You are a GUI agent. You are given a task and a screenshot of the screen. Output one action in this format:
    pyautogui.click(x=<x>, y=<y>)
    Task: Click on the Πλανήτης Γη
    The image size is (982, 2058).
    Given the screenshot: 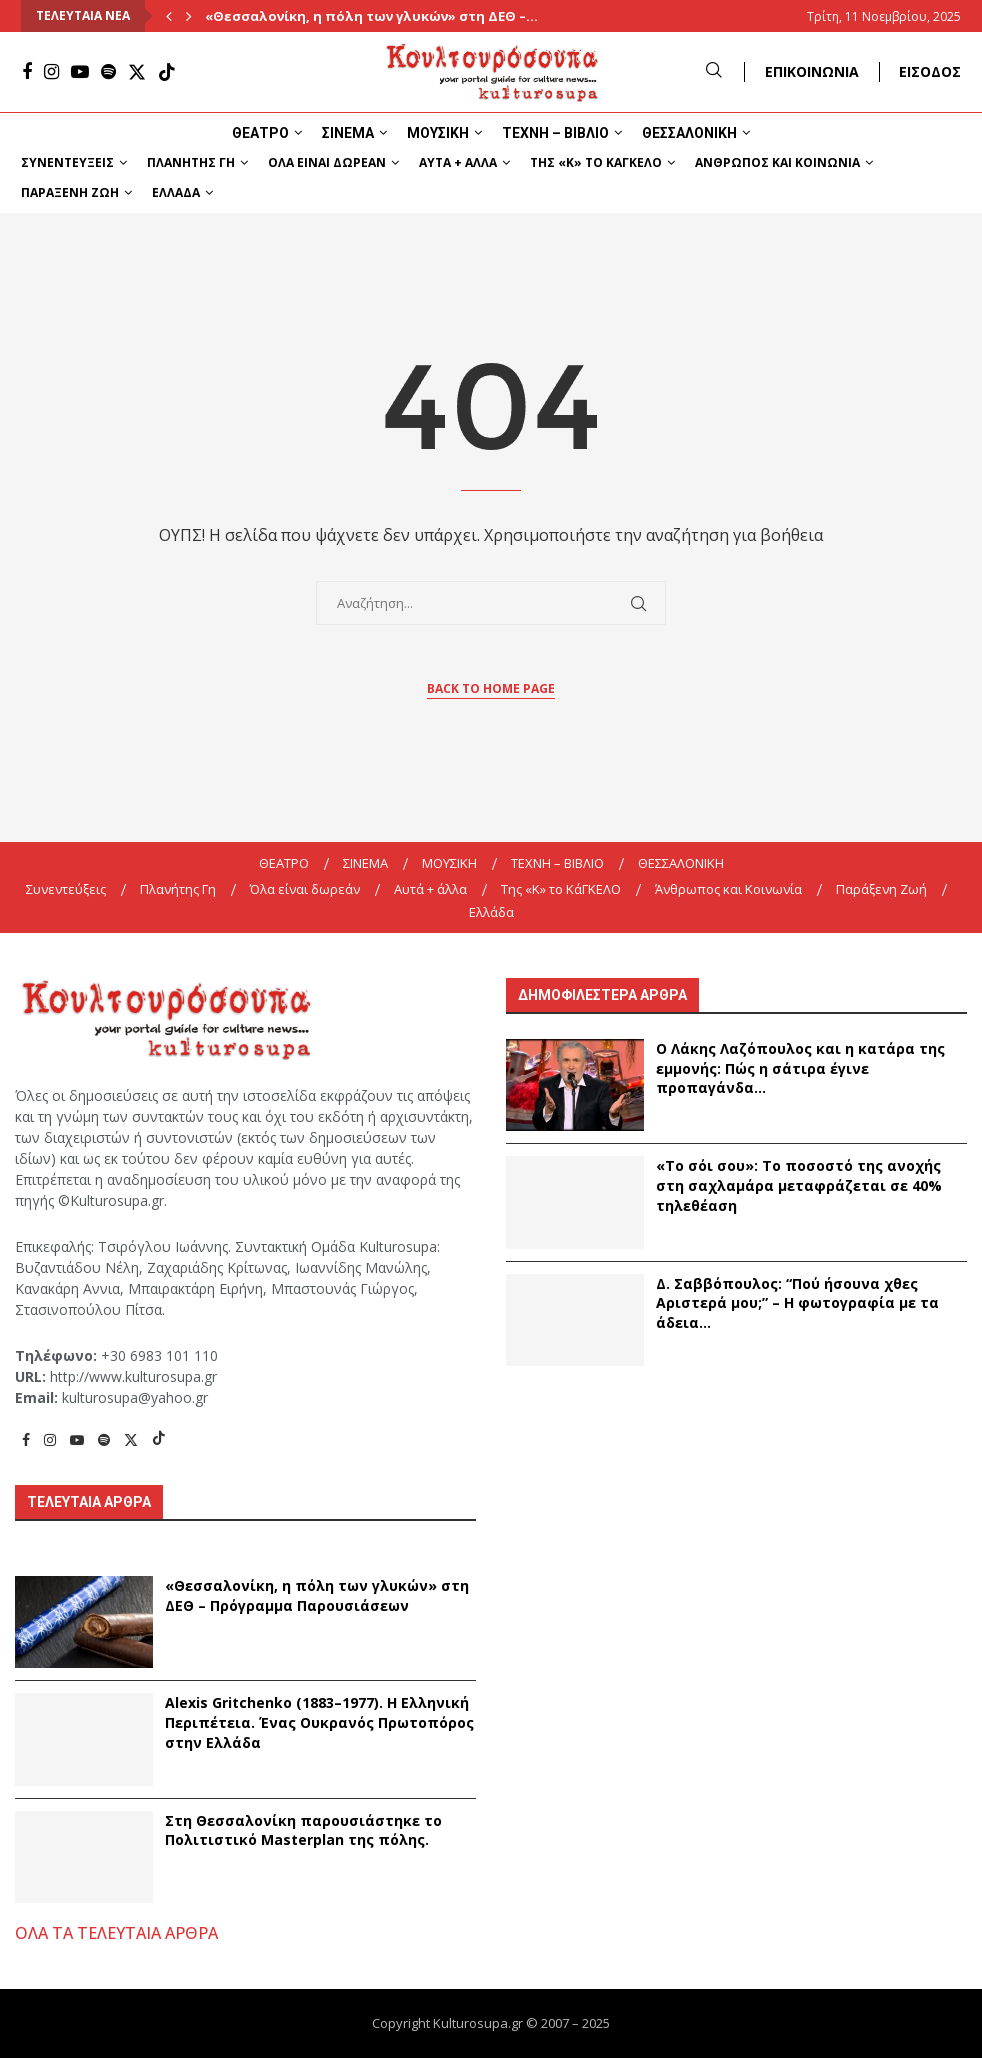 What is the action you would take?
    pyautogui.click(x=191, y=162)
    